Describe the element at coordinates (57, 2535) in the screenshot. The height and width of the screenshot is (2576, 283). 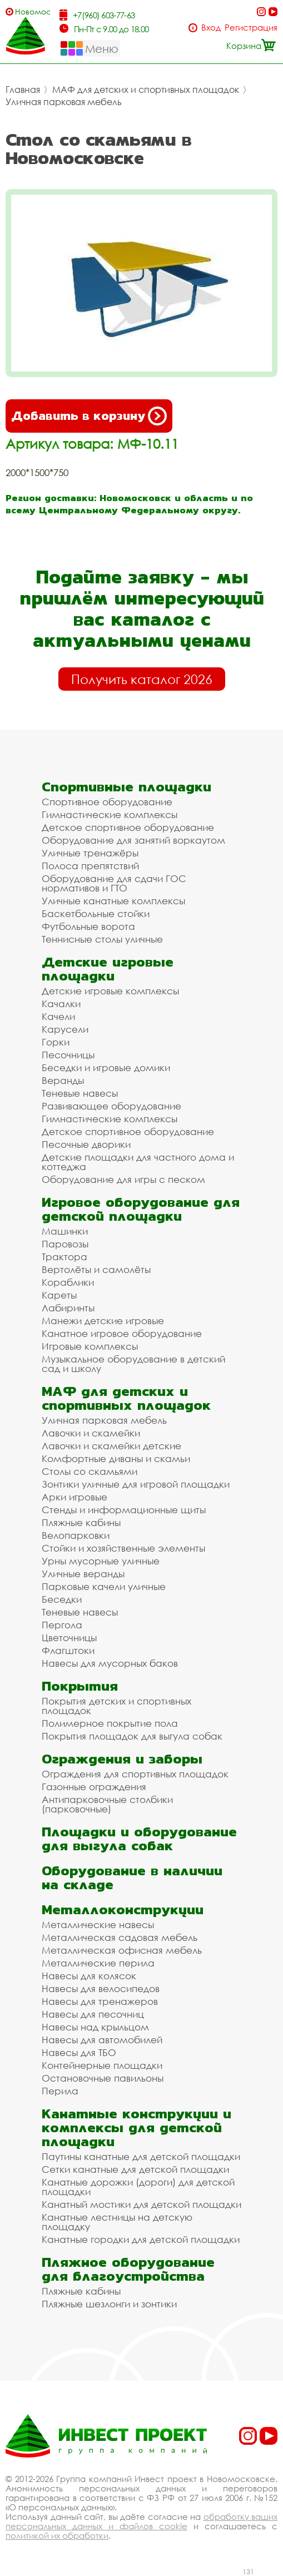
I see `политикой их обработки` at that location.